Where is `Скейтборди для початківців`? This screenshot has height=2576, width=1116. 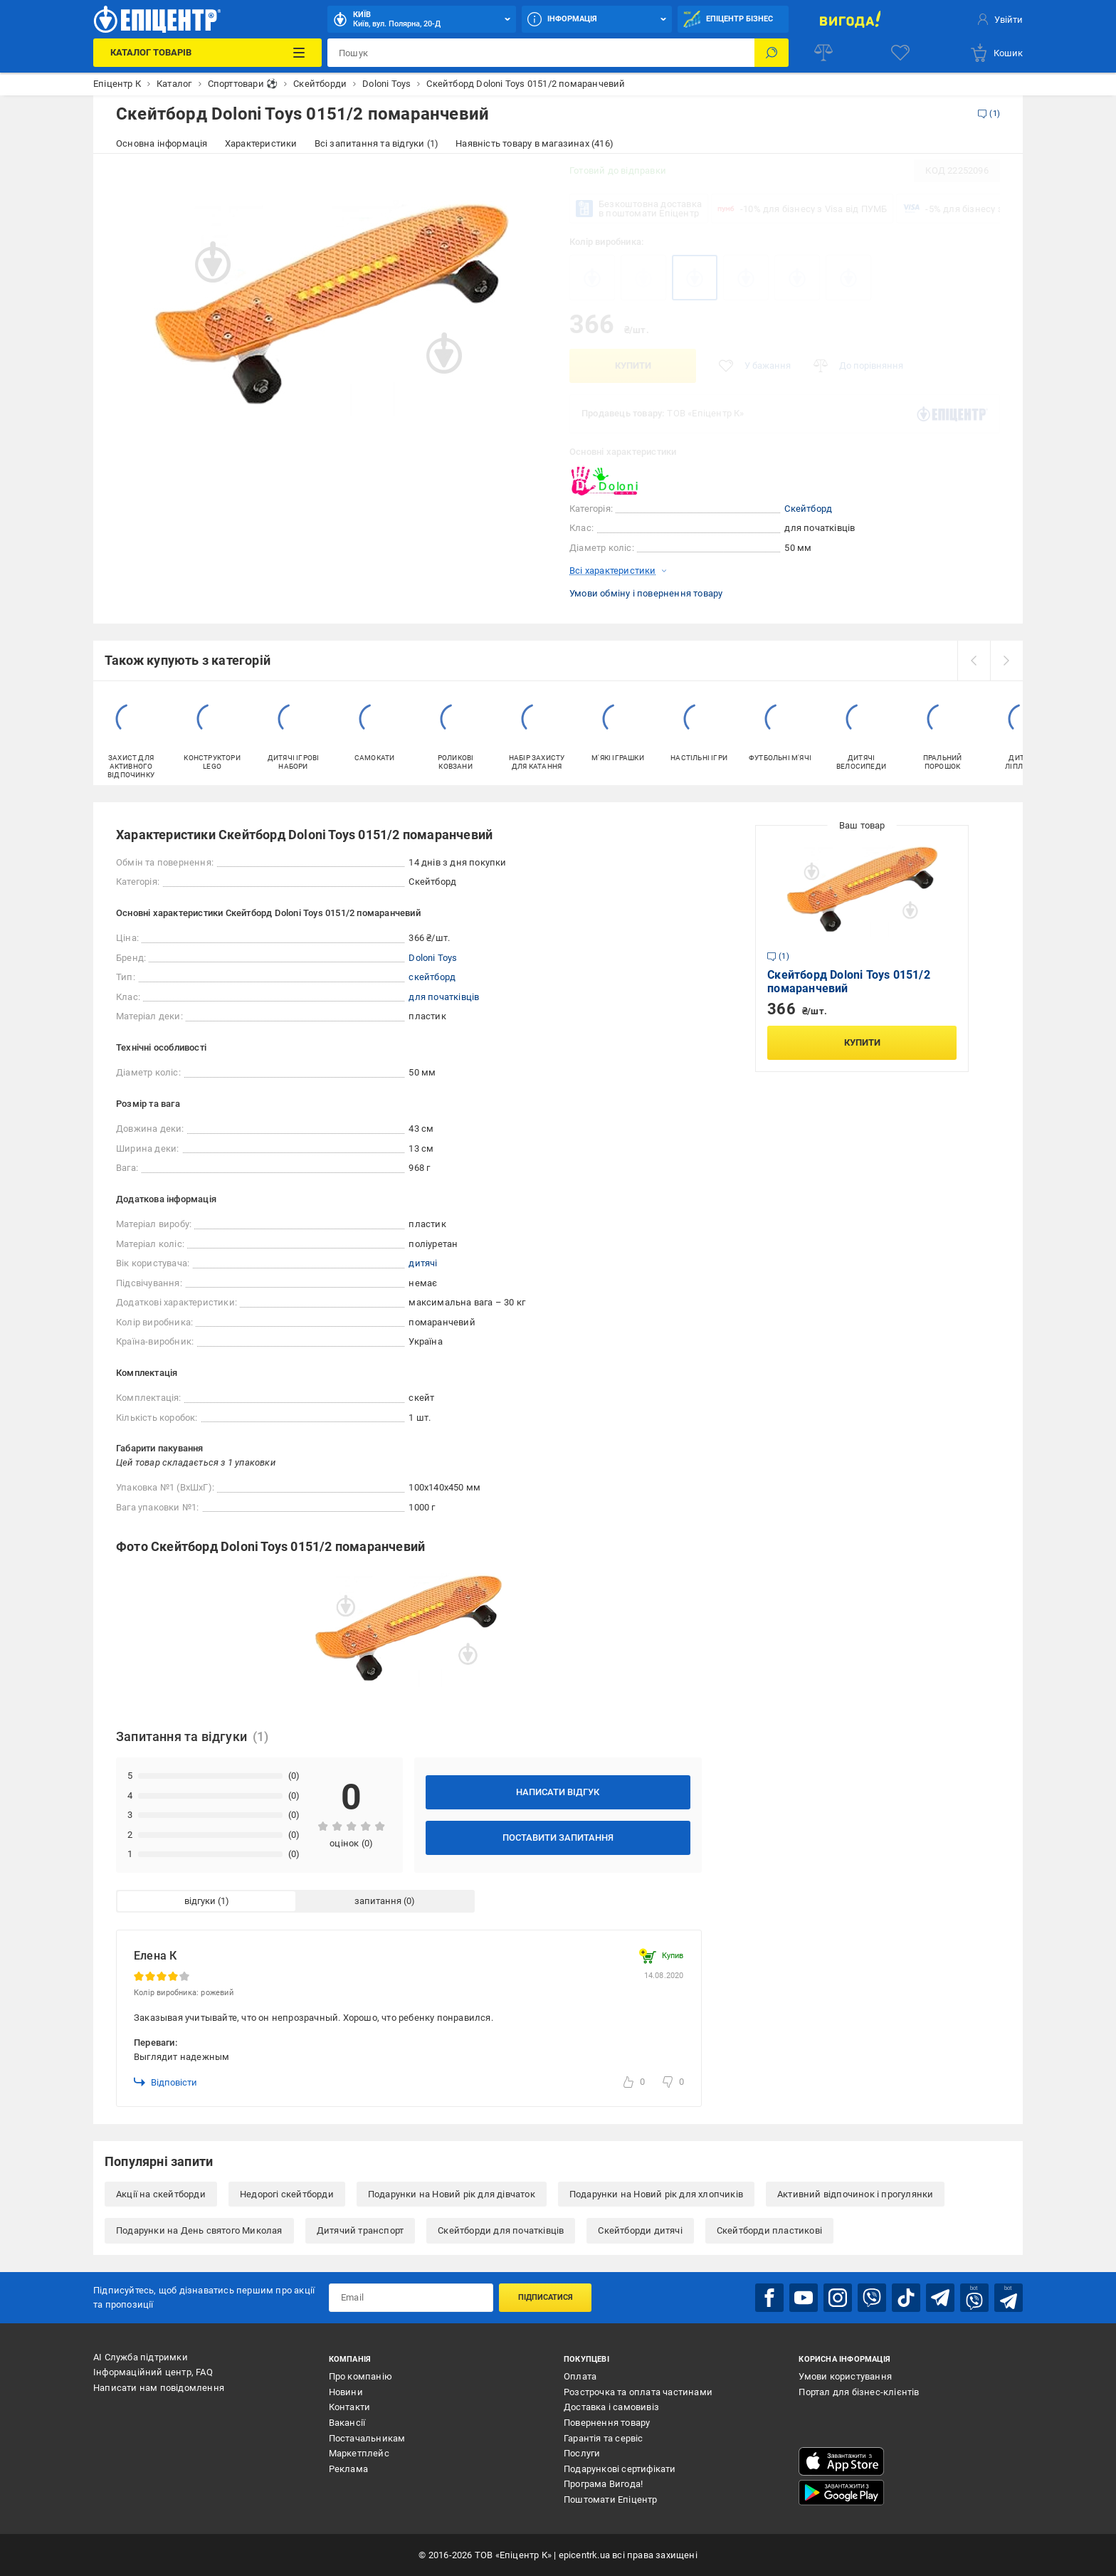 Скейтборди для початківців is located at coordinates (501, 2230).